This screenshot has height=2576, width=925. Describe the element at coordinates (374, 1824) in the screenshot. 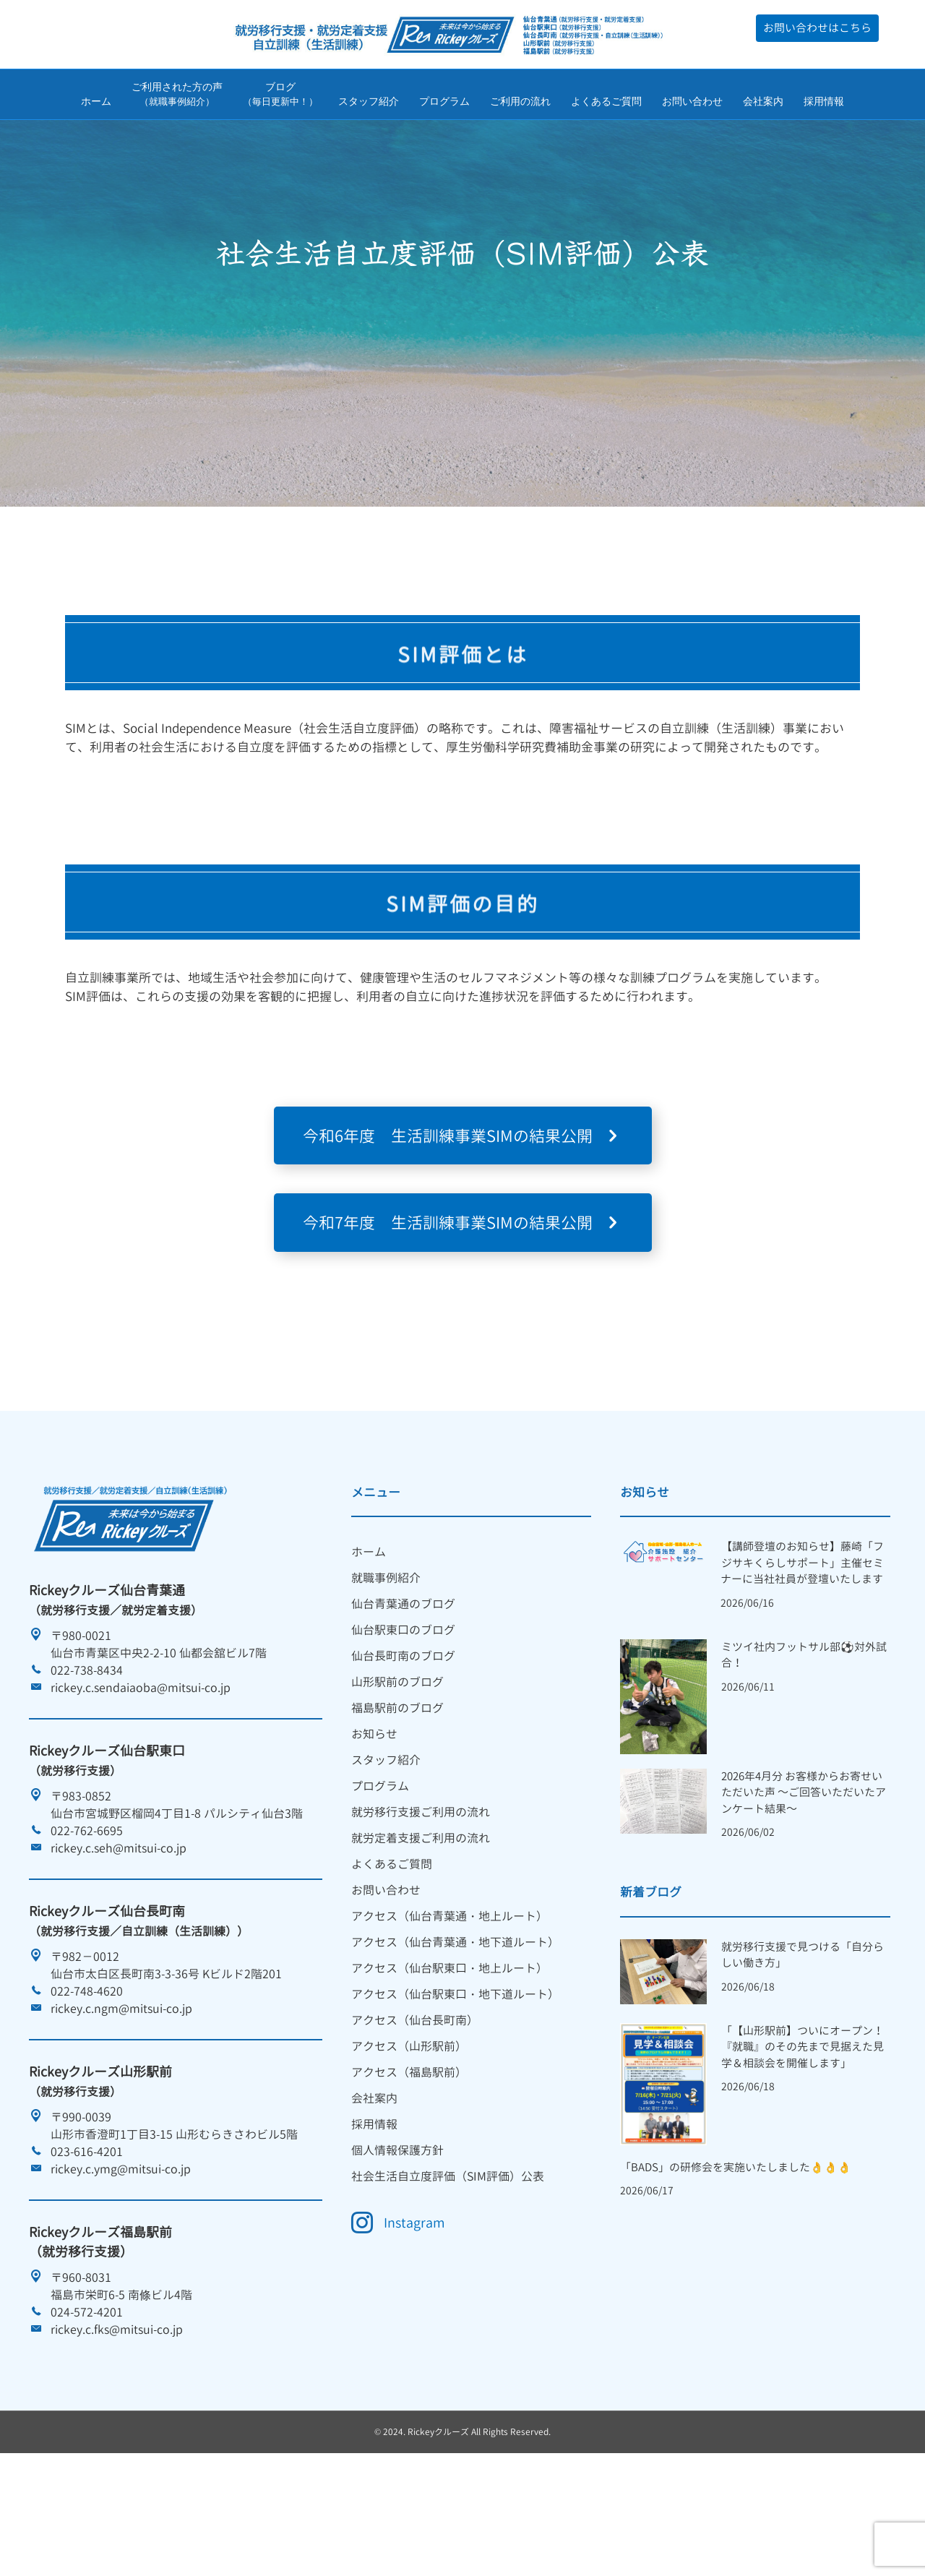

I see `お知らせ [menuitem]` at that location.